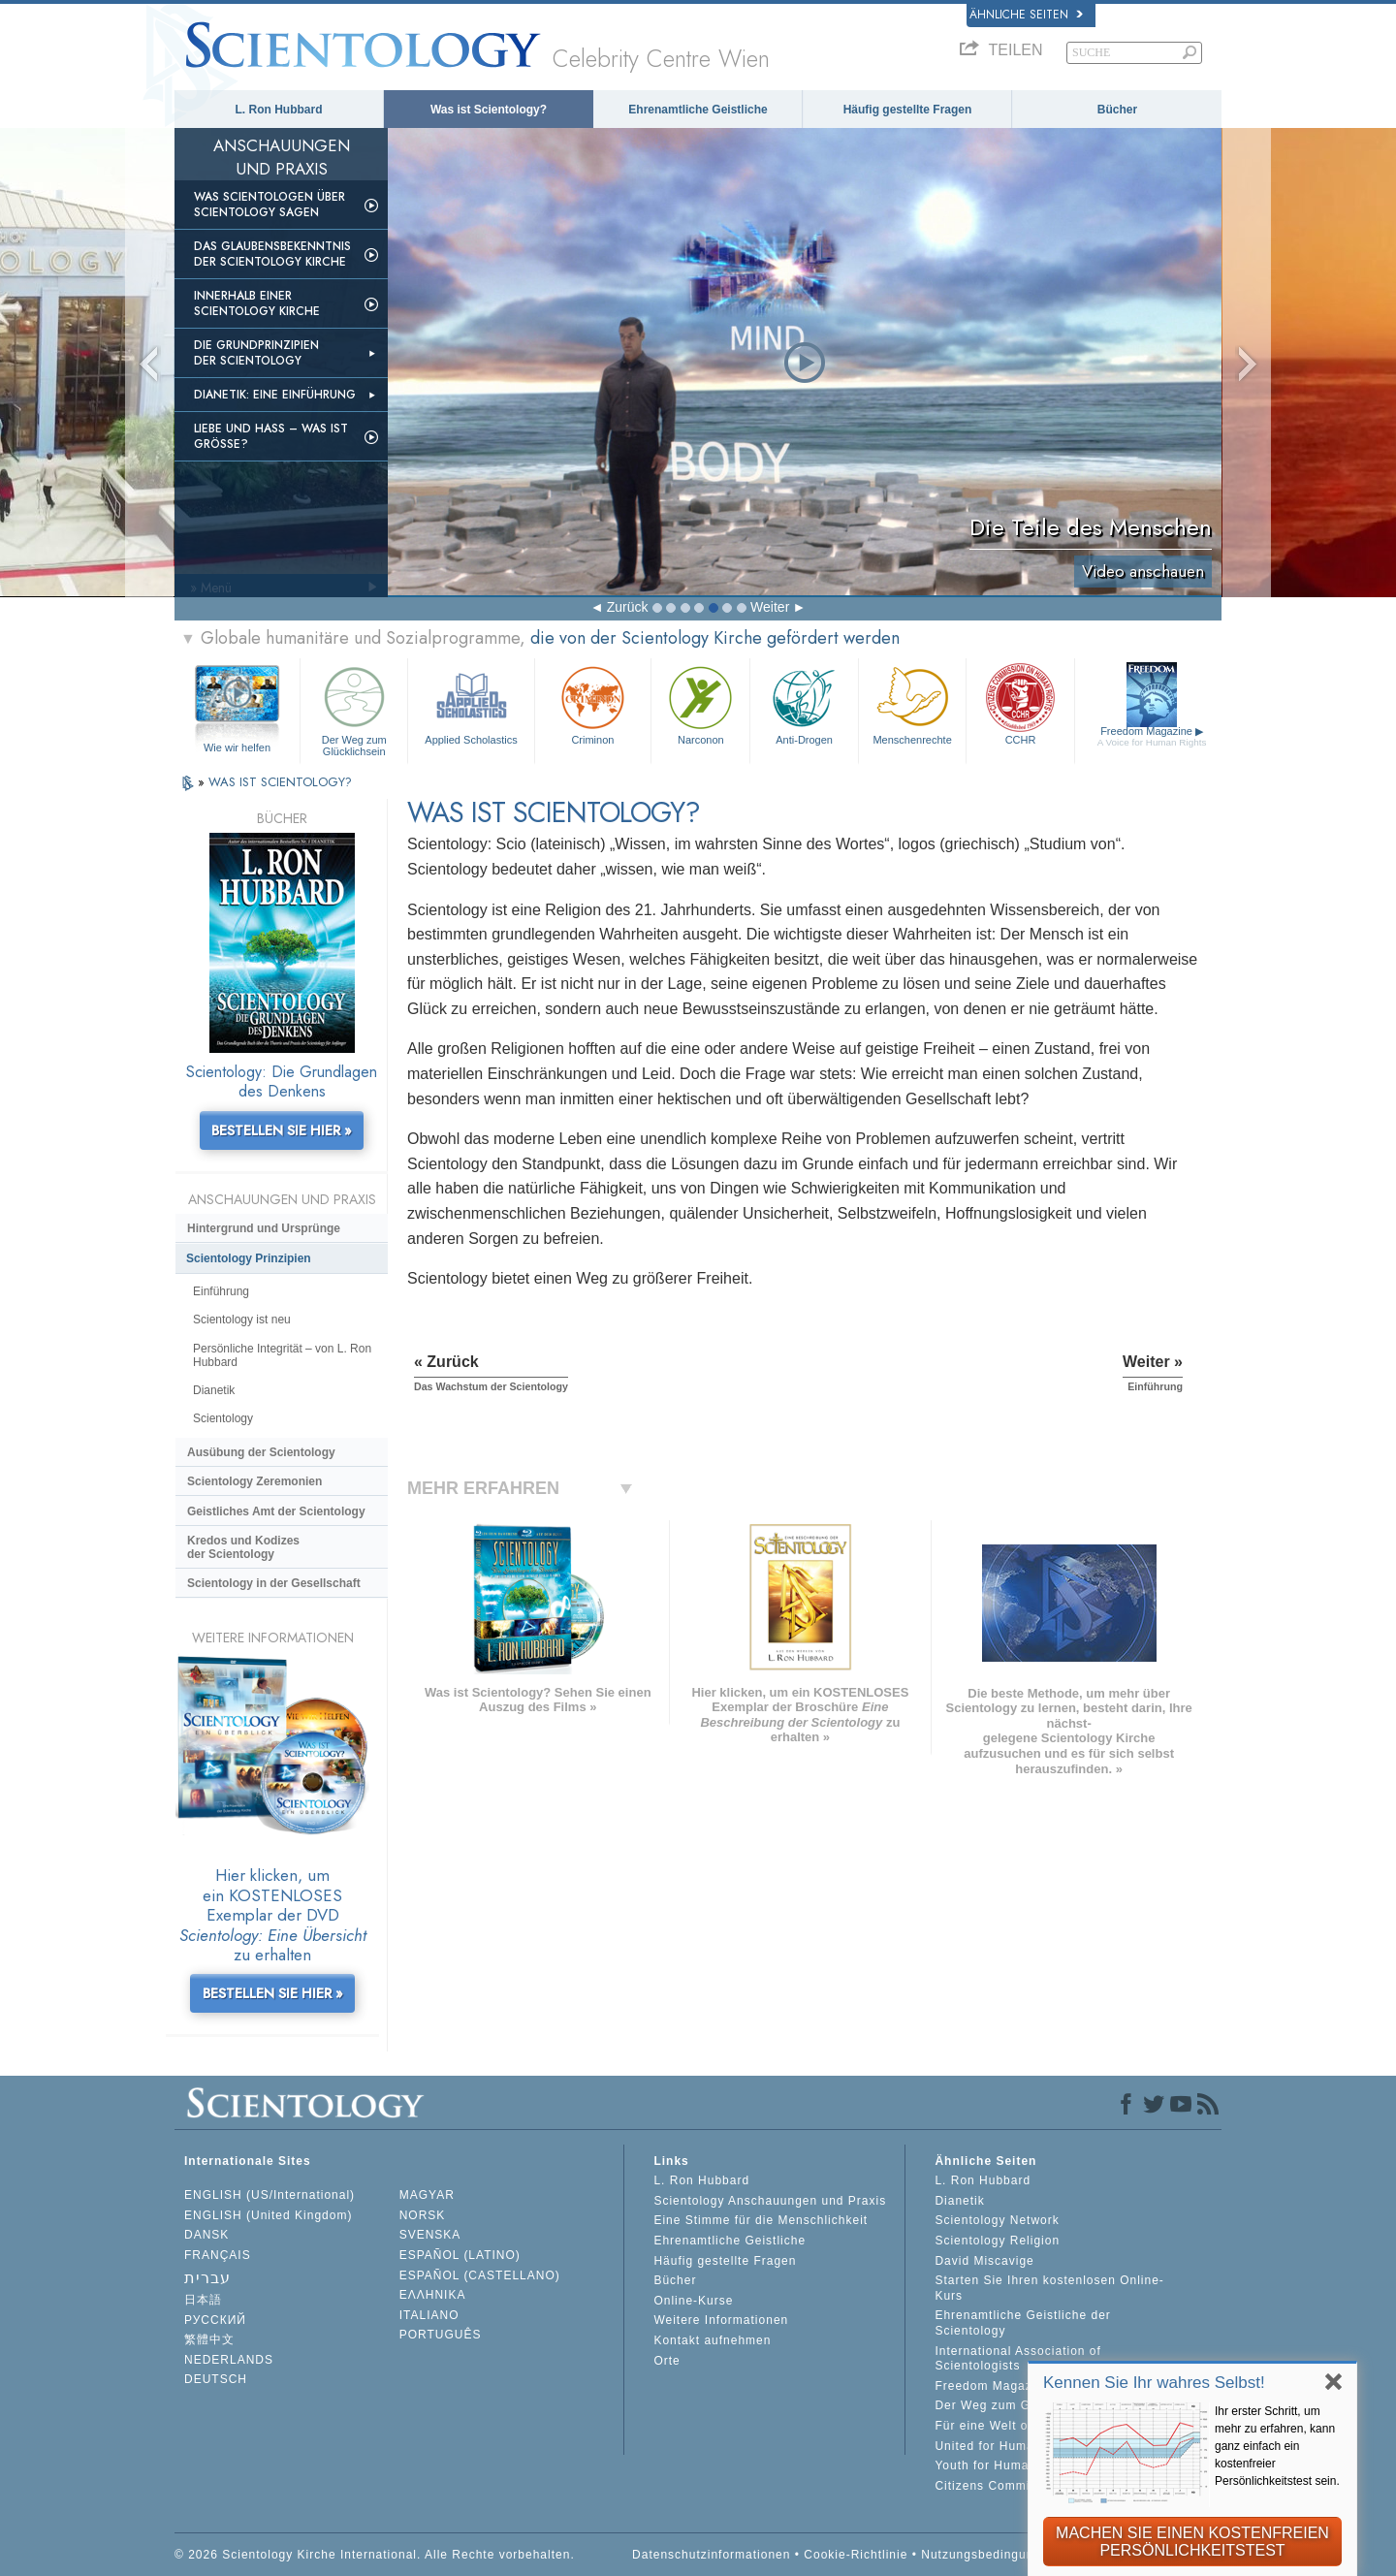  What do you see at coordinates (203, 2299) in the screenshot?
I see `日本語` at bounding box center [203, 2299].